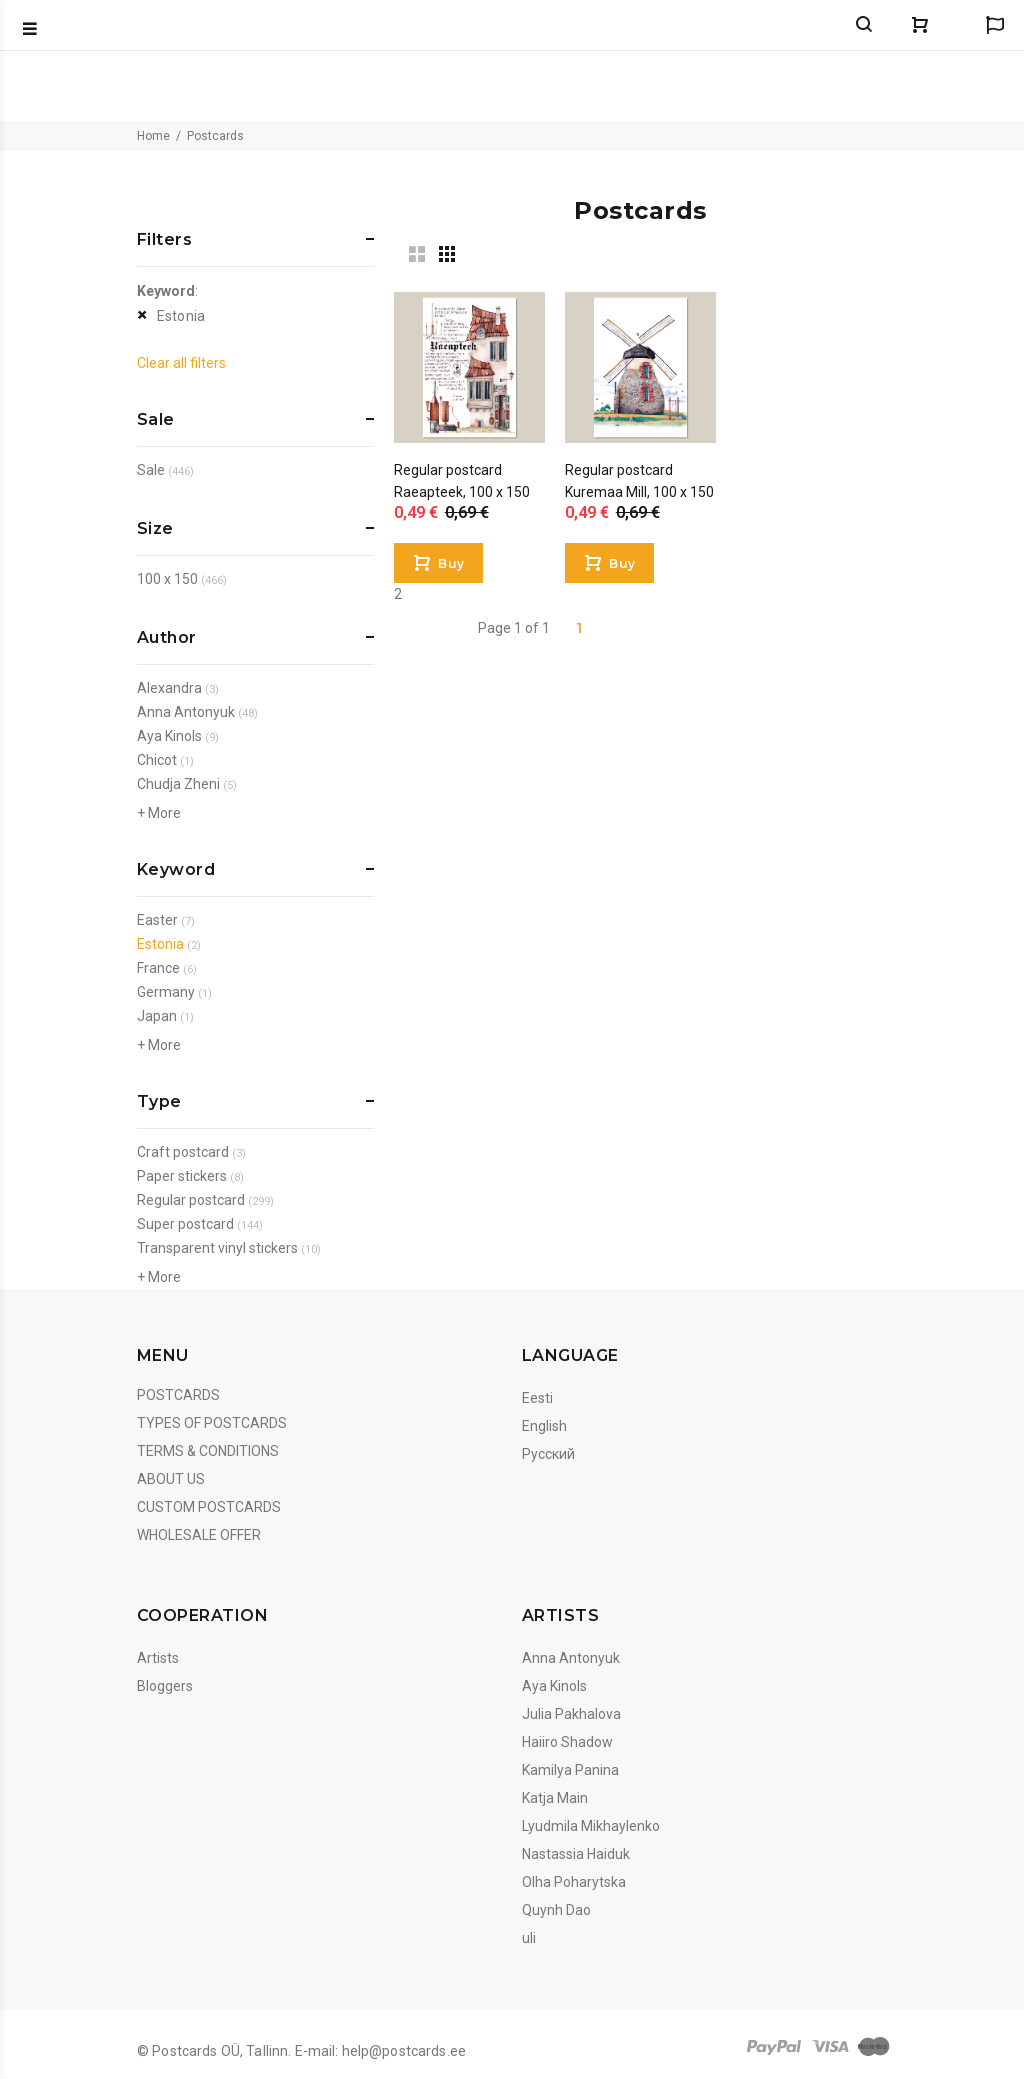 This screenshot has width=1024, height=2079. I want to click on Terms & Conditions, so click(208, 1451).